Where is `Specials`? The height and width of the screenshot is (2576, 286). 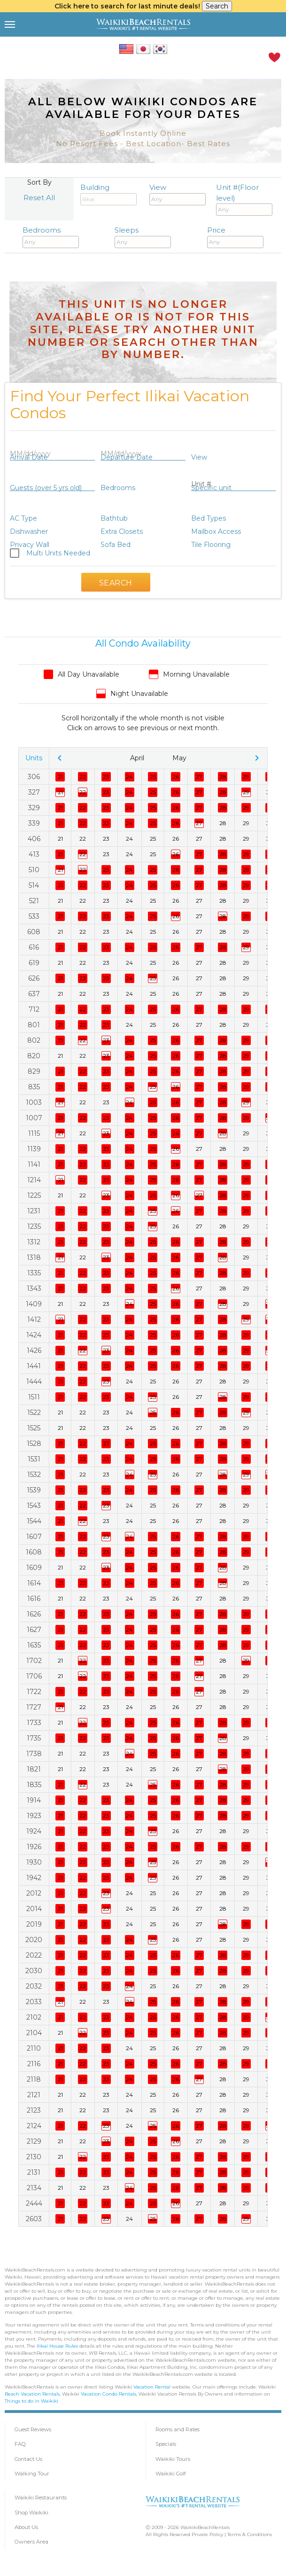
Specials is located at coordinates (165, 2444).